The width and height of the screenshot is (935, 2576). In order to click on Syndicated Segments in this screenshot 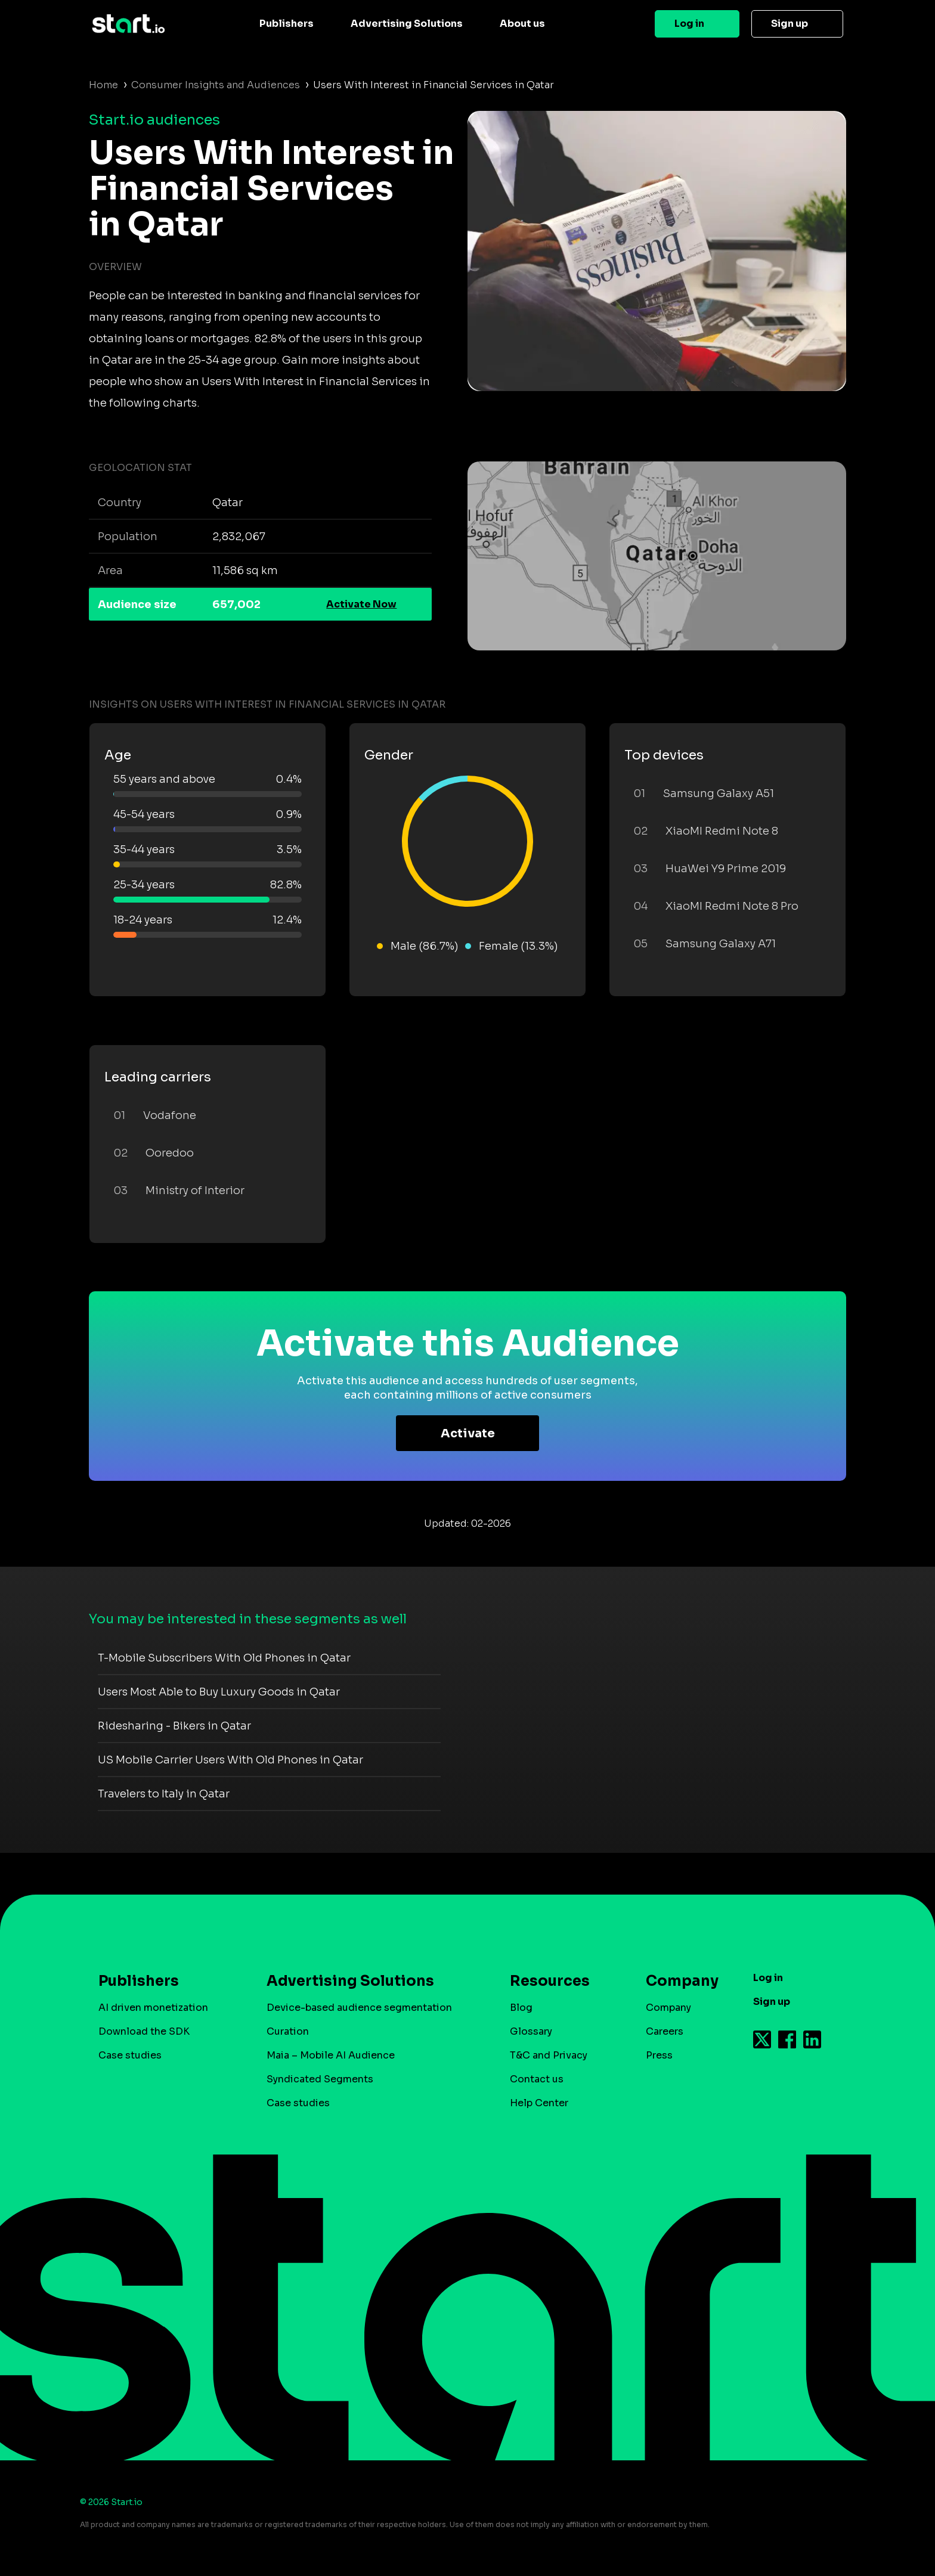, I will do `click(320, 2079)`.